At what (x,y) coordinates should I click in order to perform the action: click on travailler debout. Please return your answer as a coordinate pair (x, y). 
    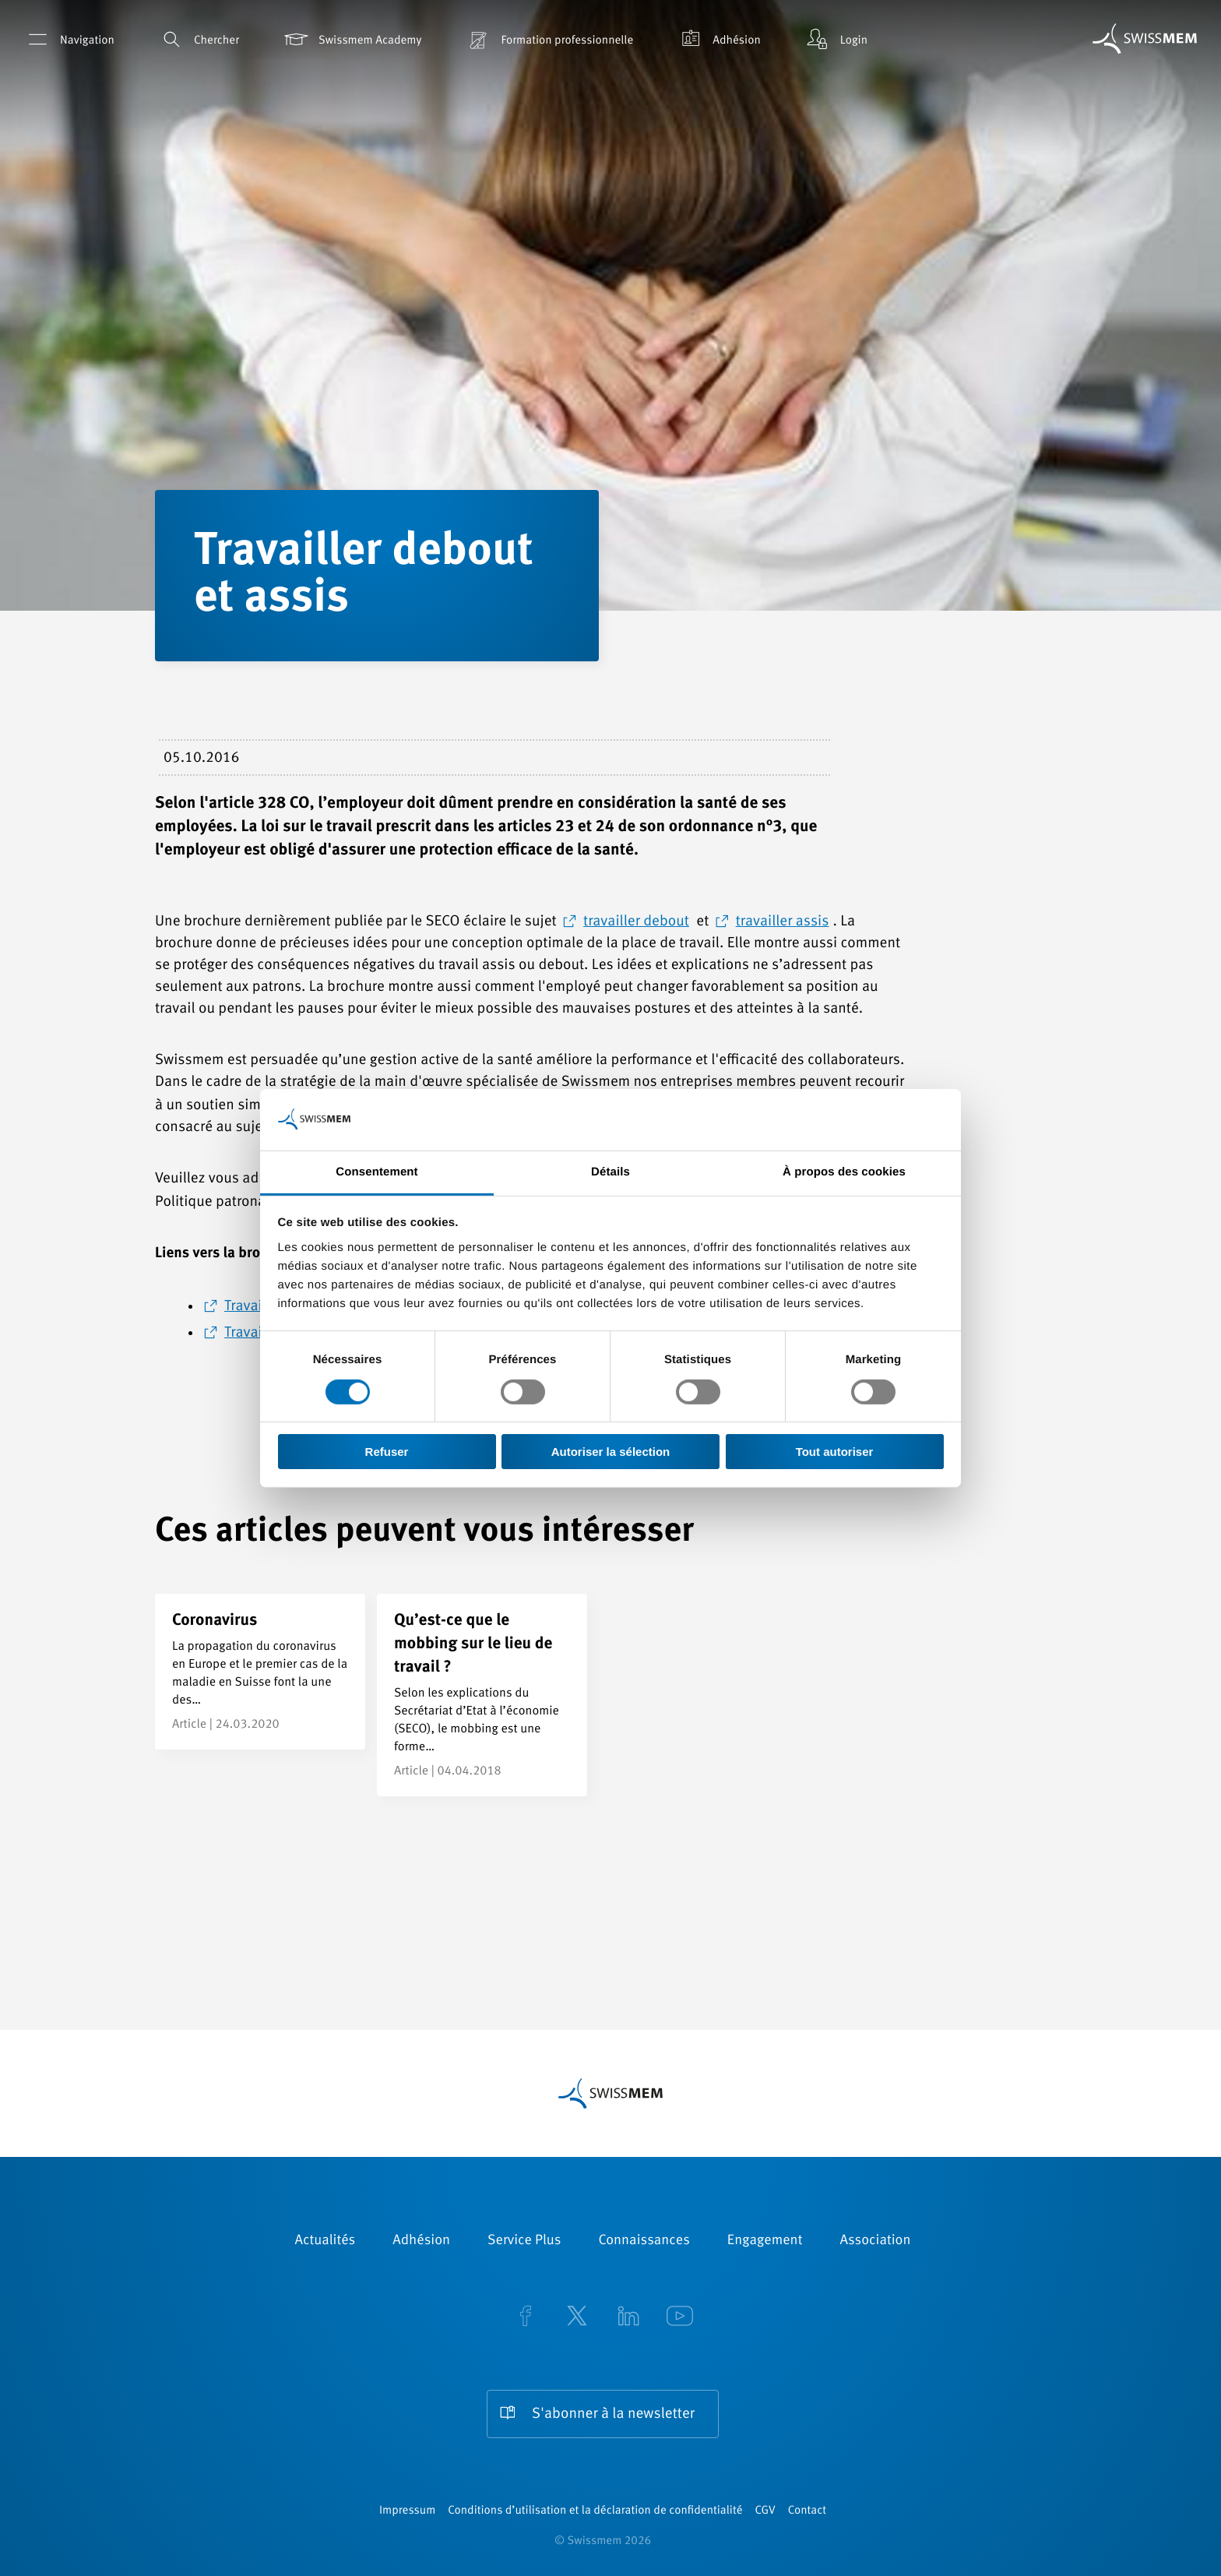
    Looking at the image, I should click on (636, 921).